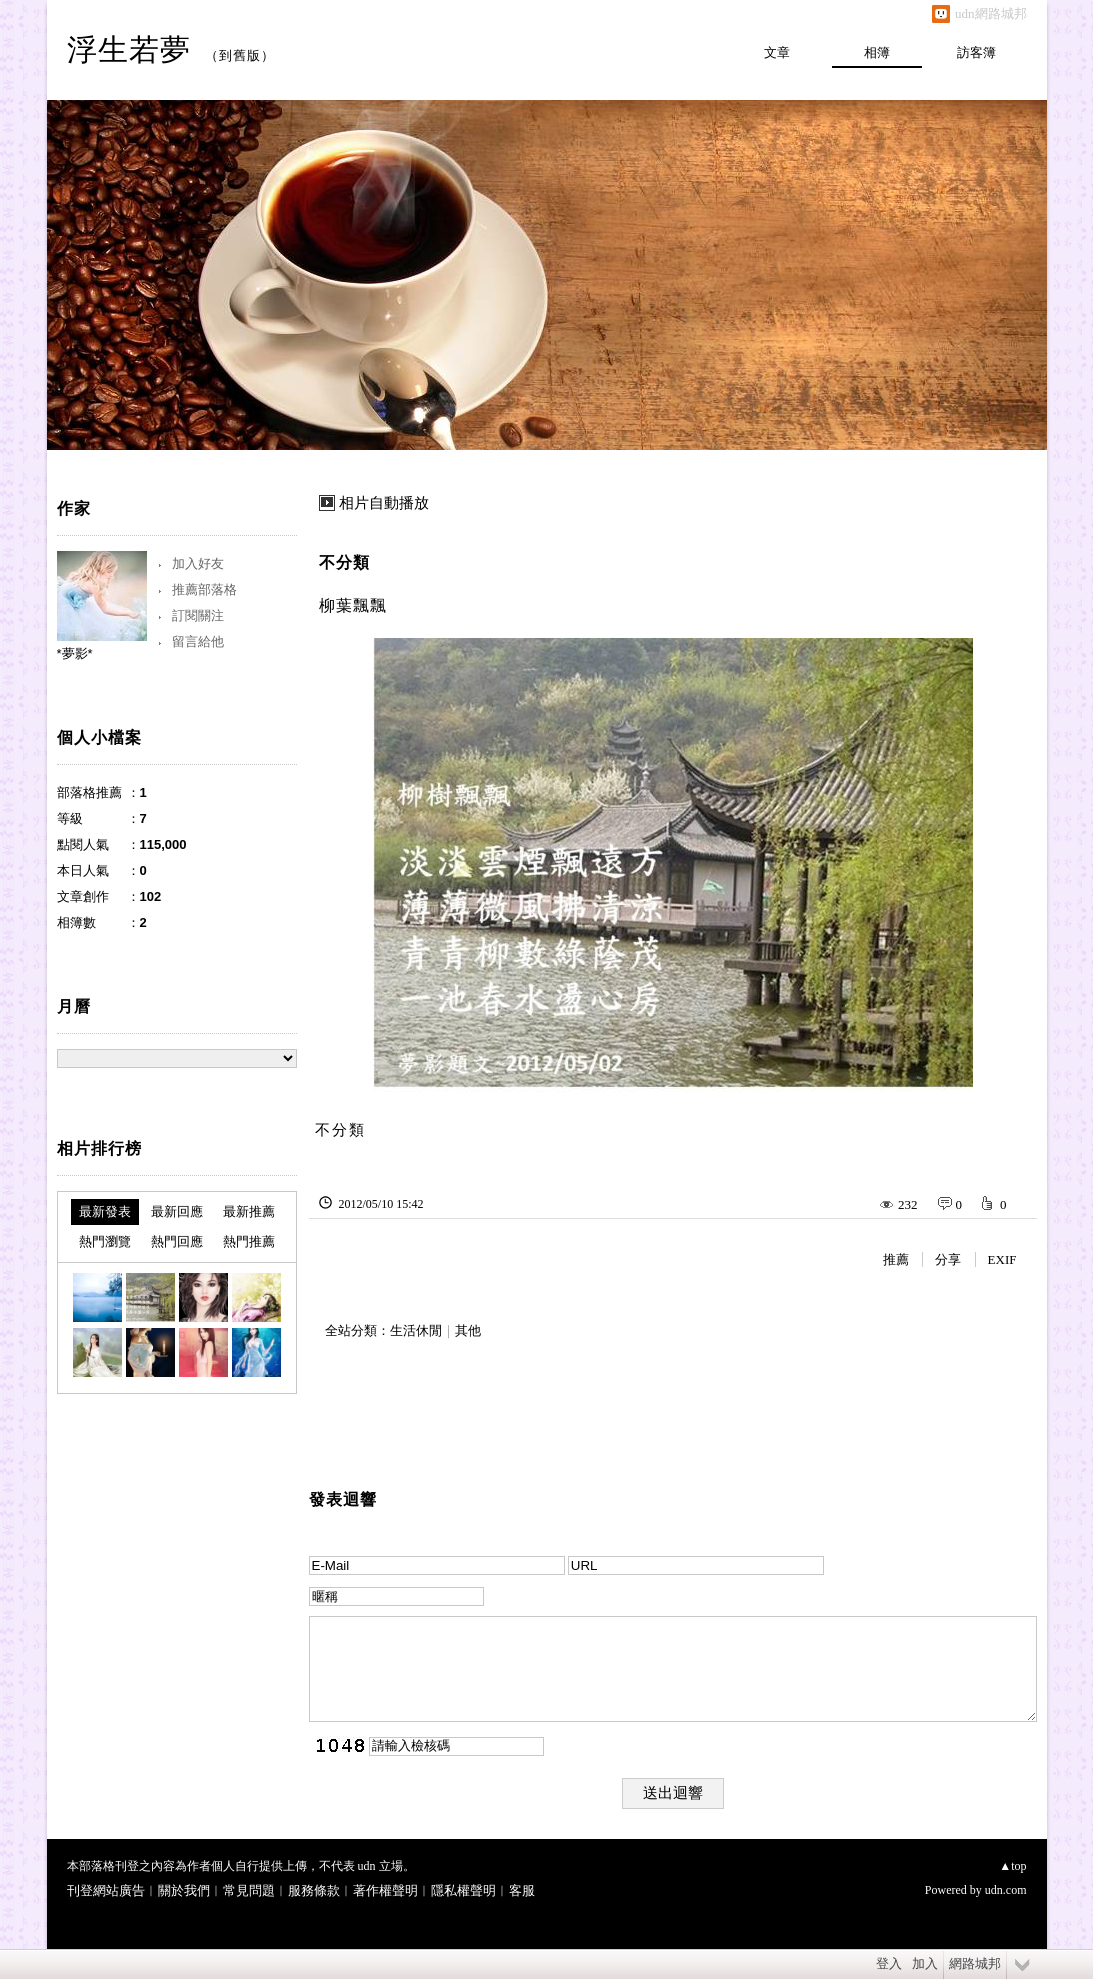 This screenshot has height=1979, width=1093. I want to click on 到舊版, so click(240, 55).